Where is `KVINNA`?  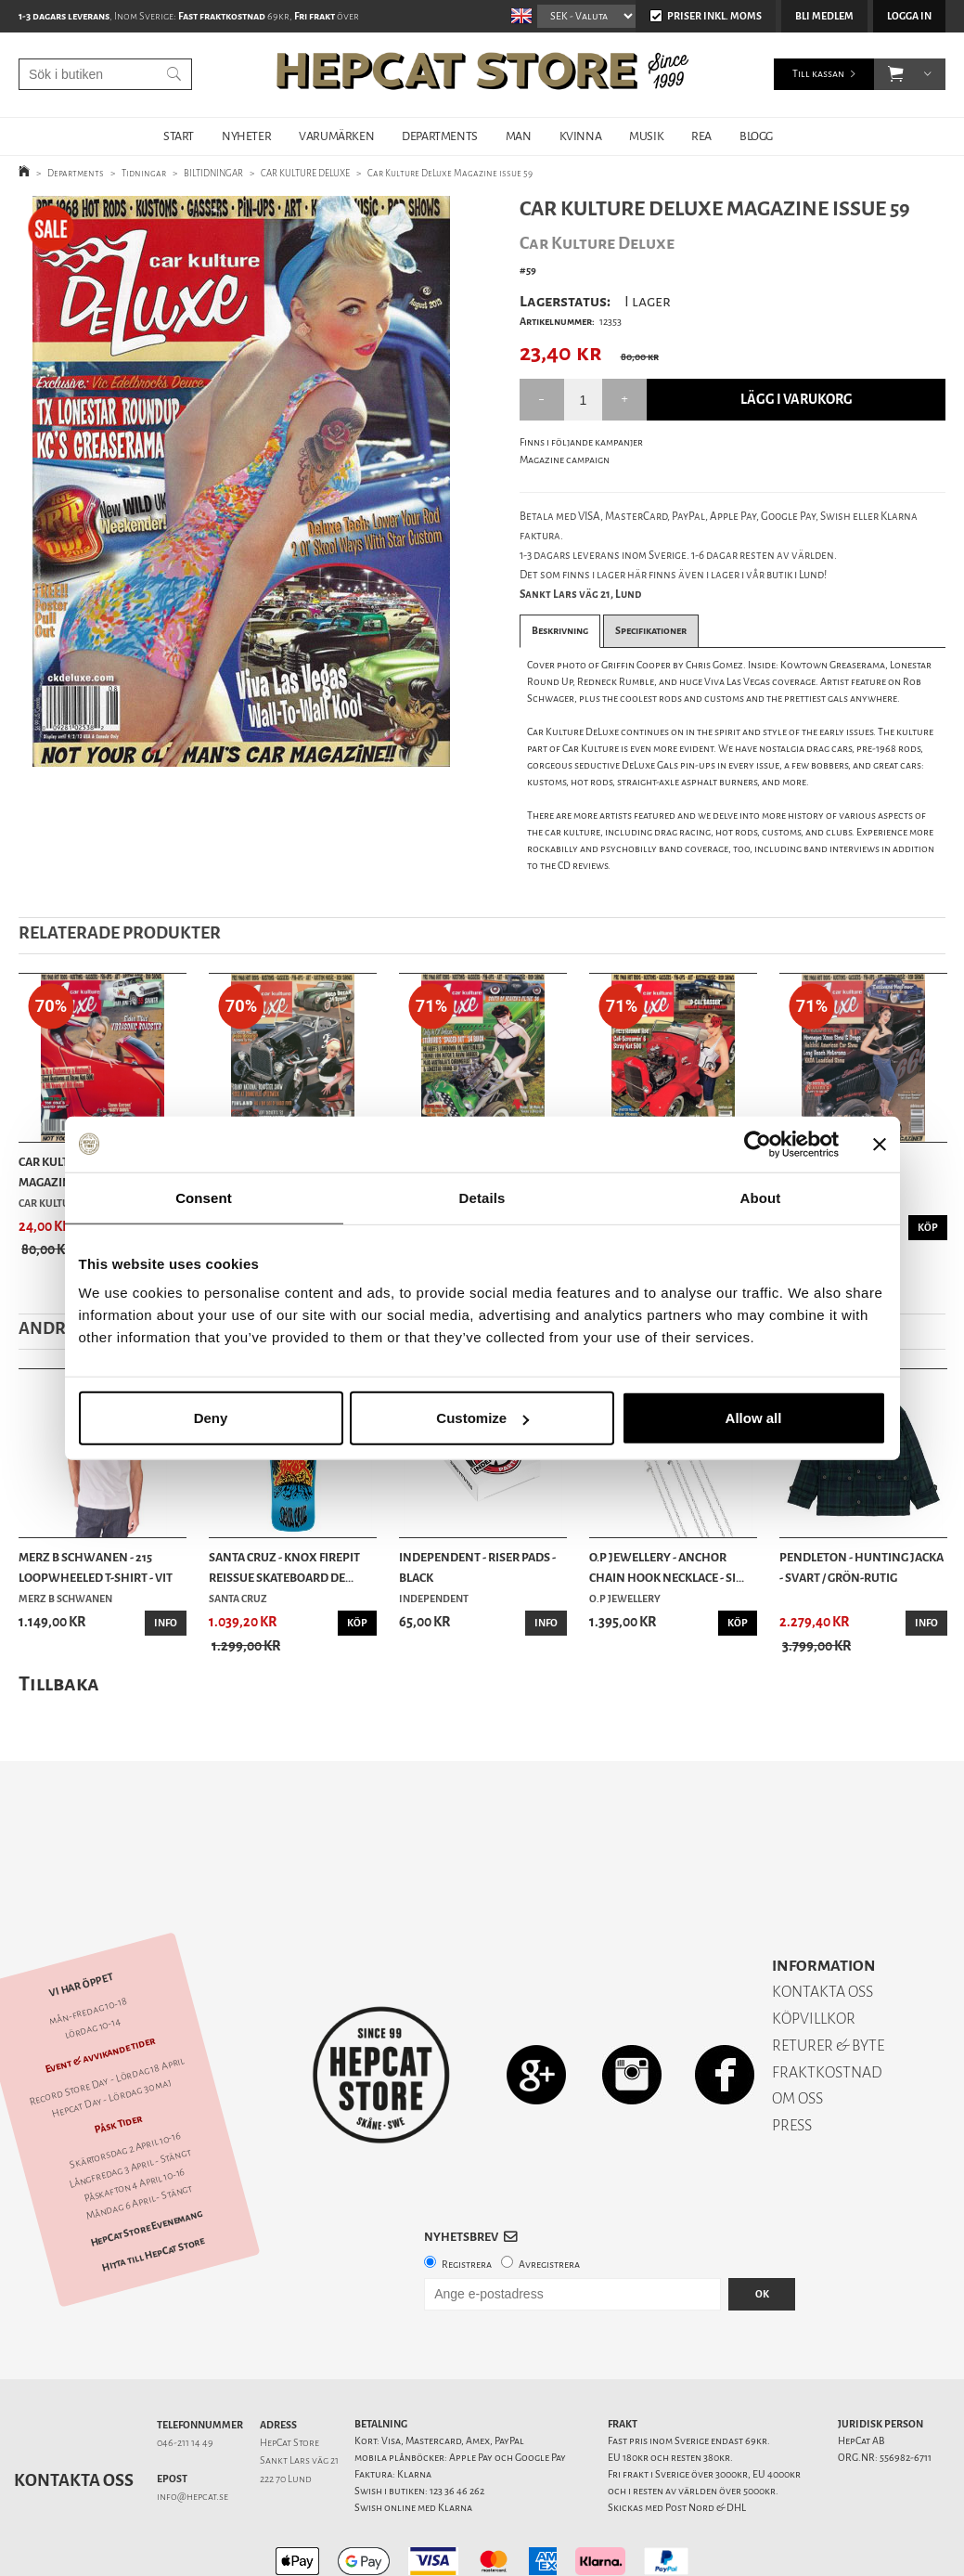
KVINNA is located at coordinates (580, 136).